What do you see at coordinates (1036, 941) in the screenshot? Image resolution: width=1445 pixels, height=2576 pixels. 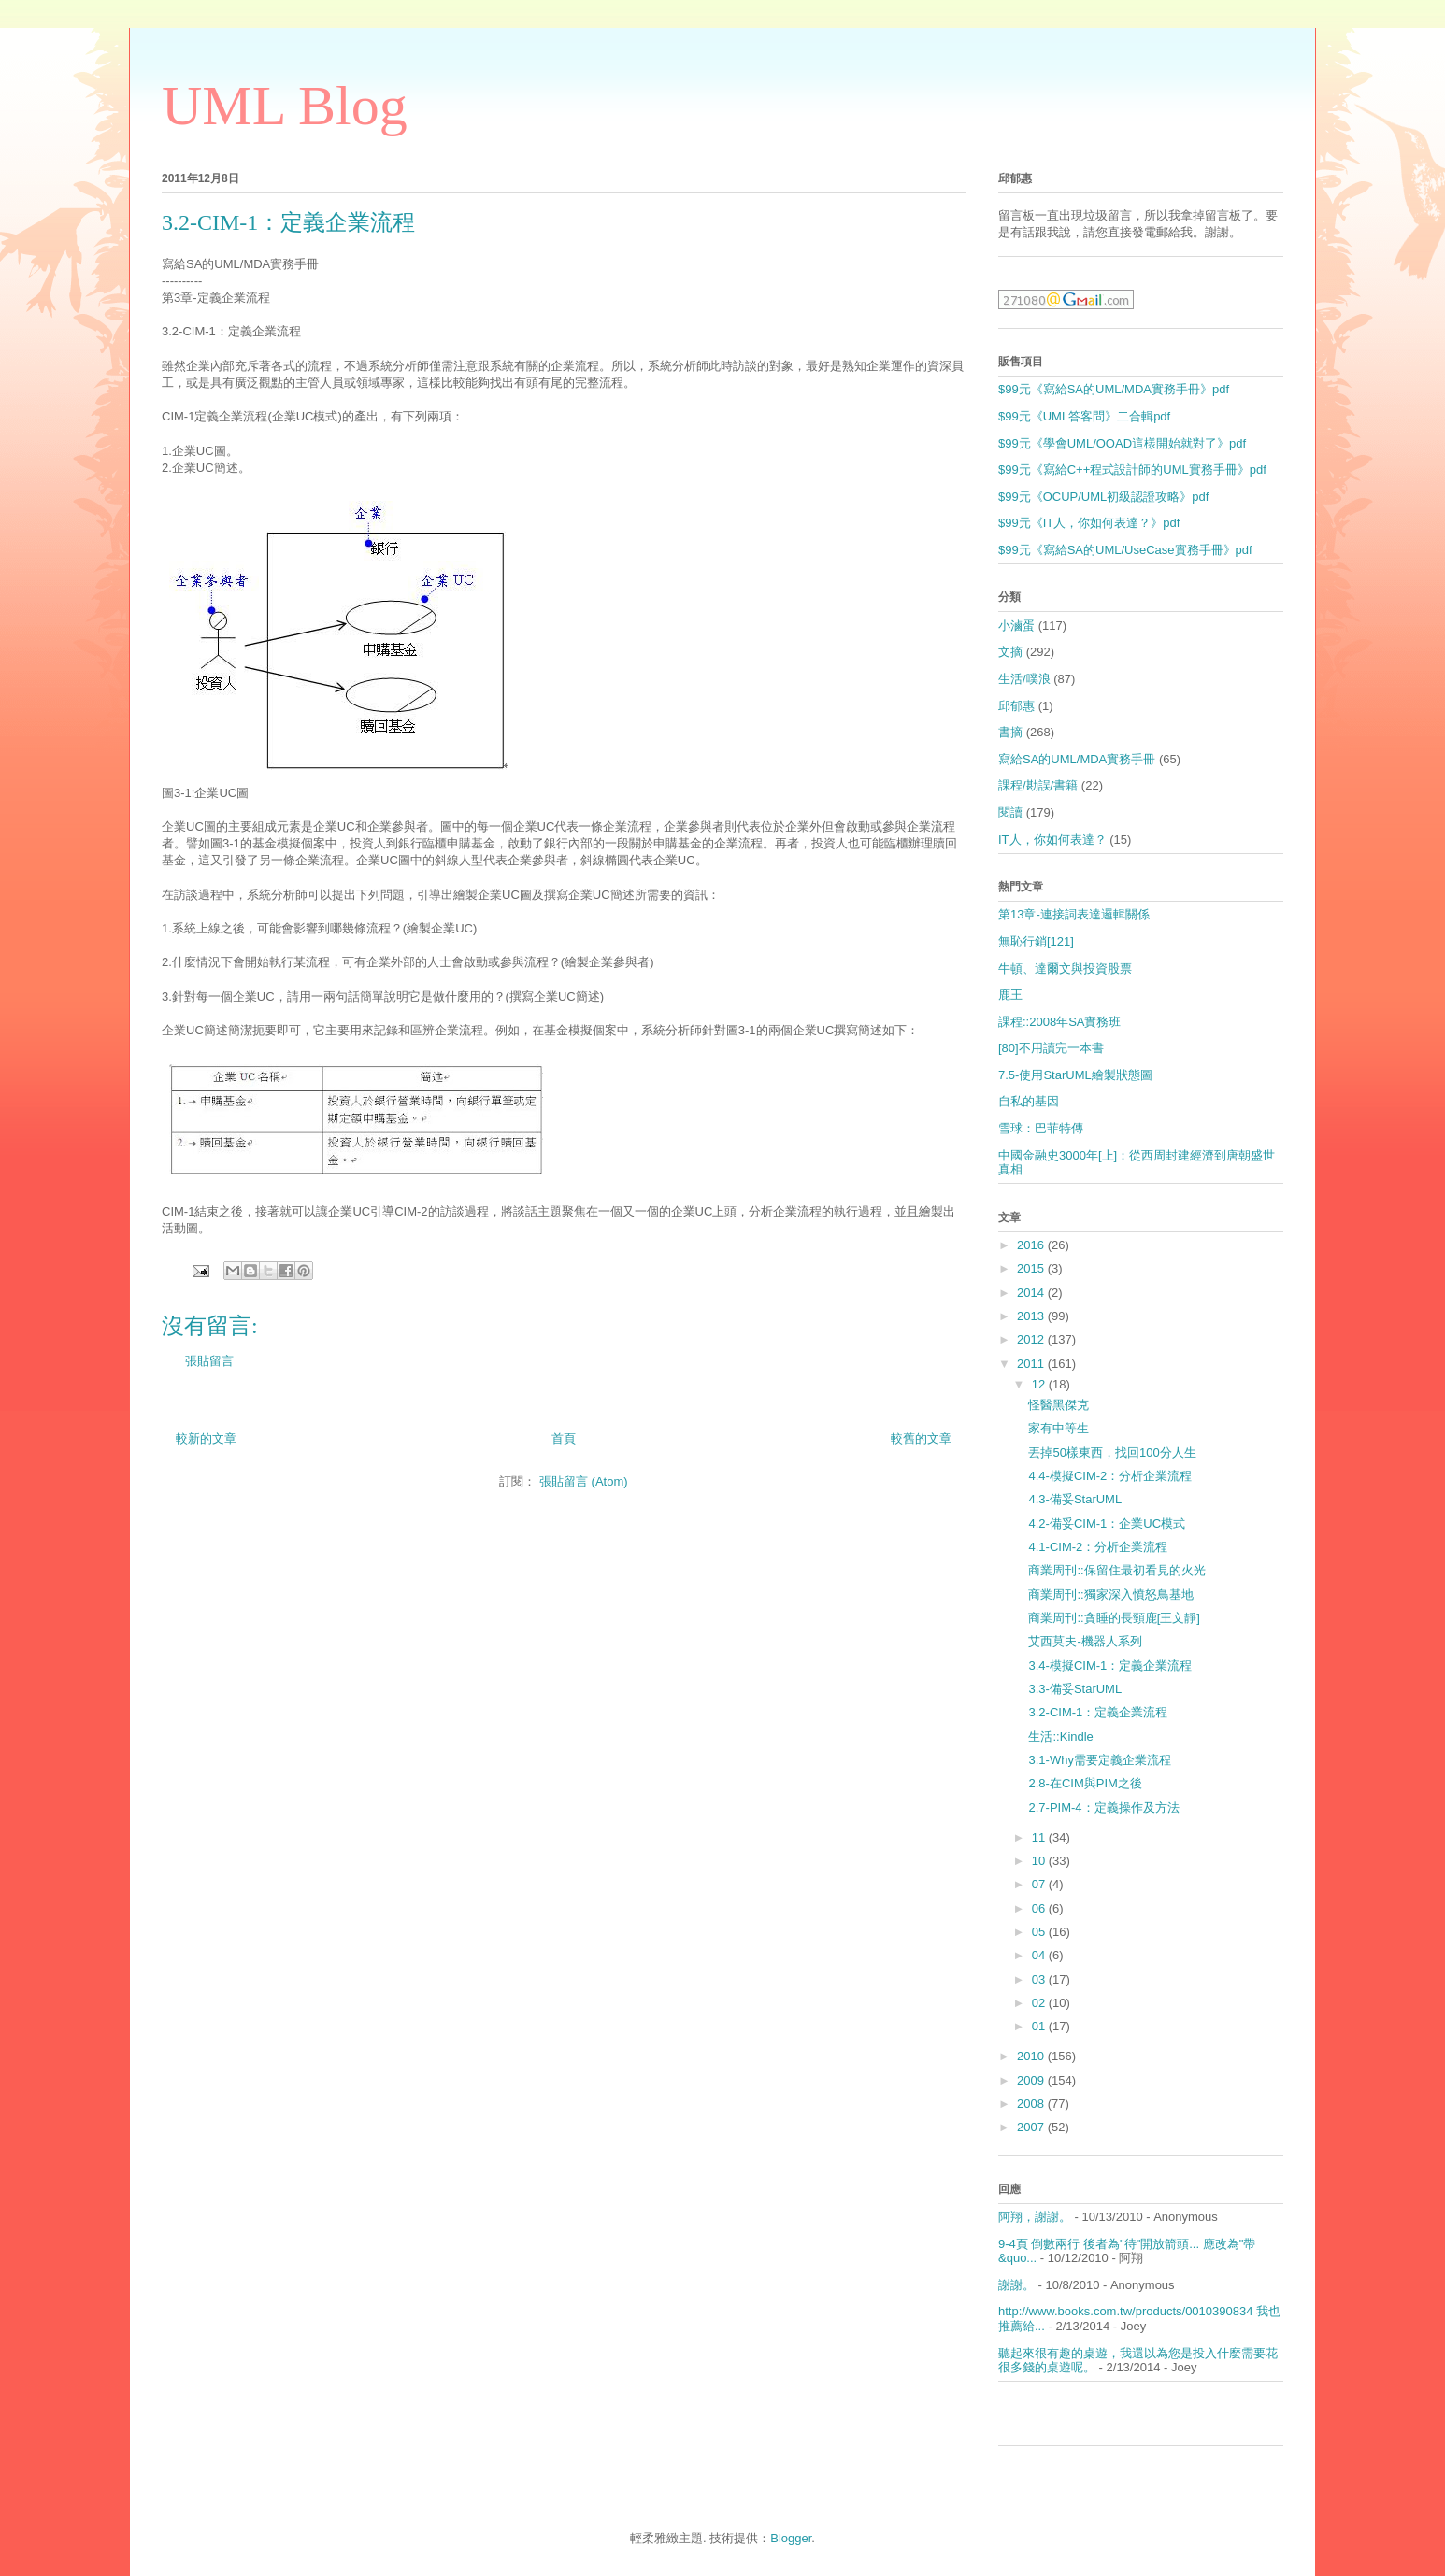 I see `無恥行銷[121]` at bounding box center [1036, 941].